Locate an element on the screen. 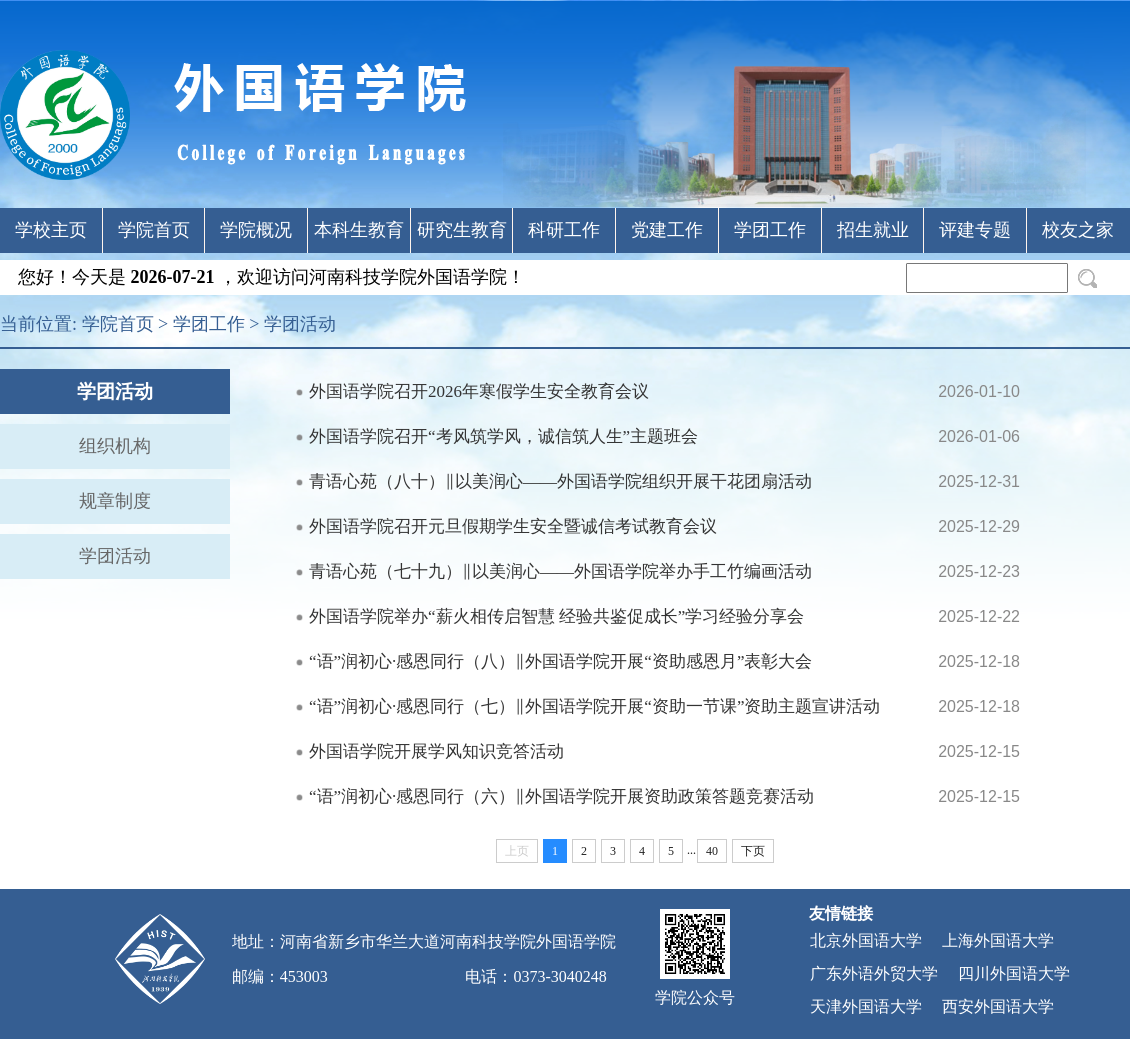  学团活动 is located at coordinates (300, 324).